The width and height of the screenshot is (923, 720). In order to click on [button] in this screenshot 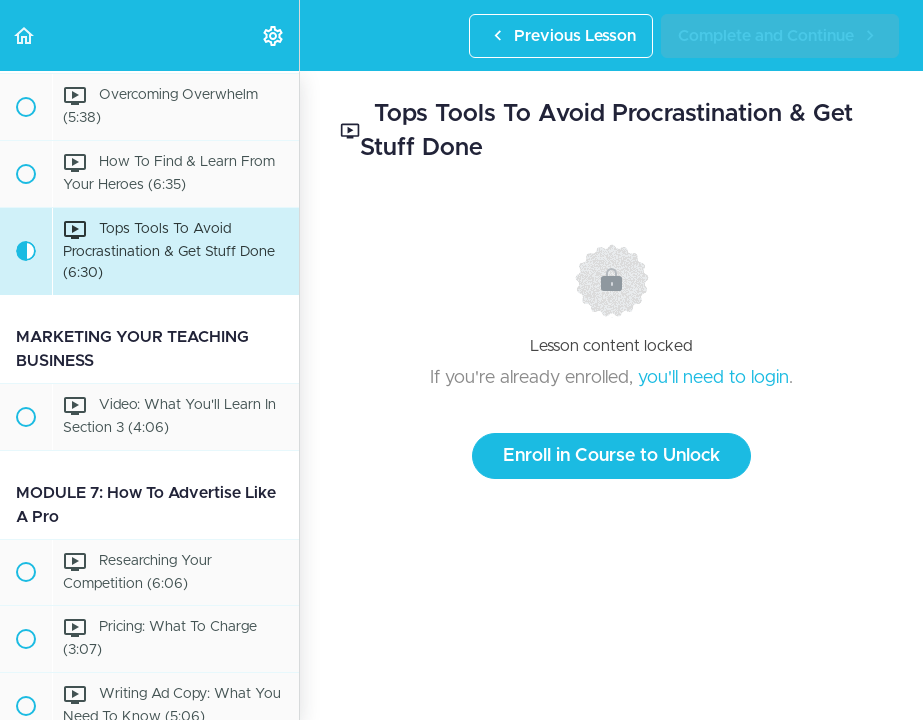, I will do `click(25, 35)`.